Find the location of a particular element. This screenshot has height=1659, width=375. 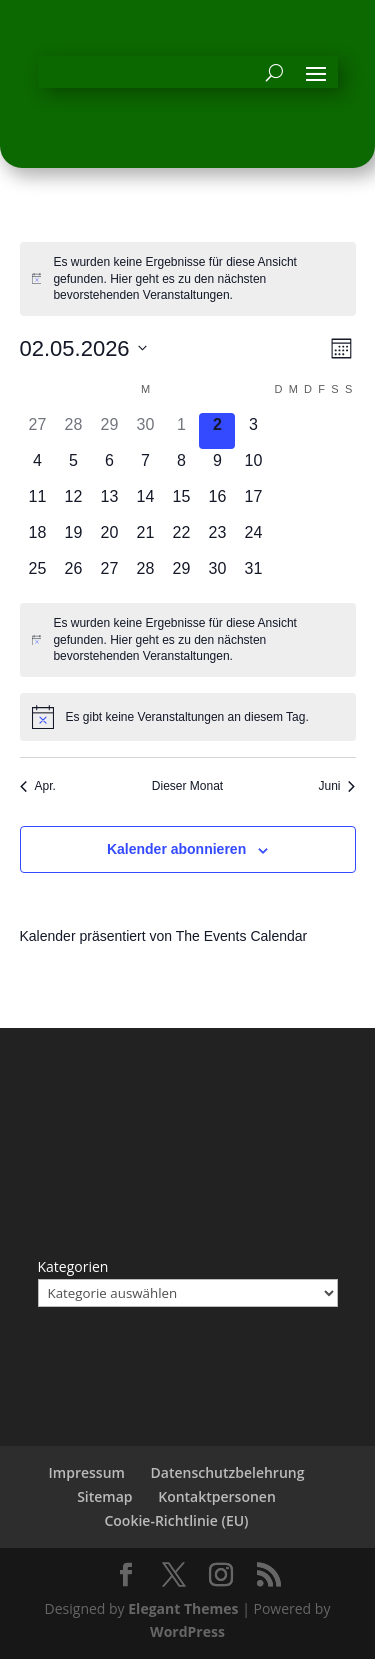

[Mai 21, 0 Veranstaltungen, kommender Tag] is located at coordinates (145, 539).